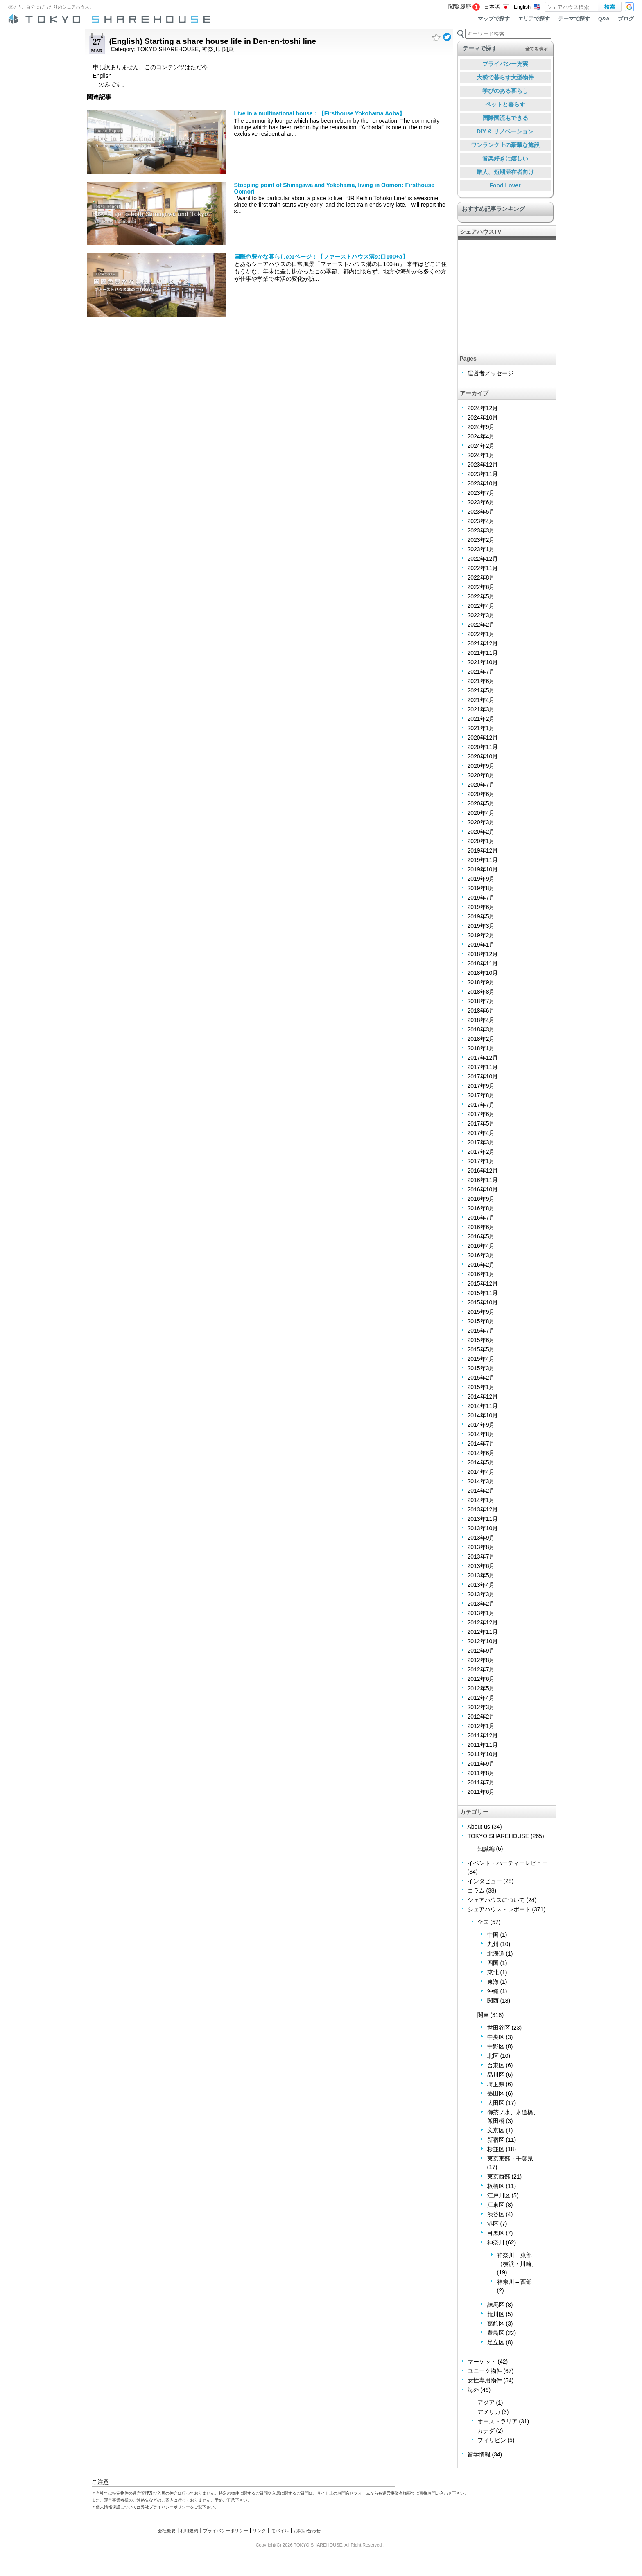  I want to click on 大田区, so click(495, 2103).